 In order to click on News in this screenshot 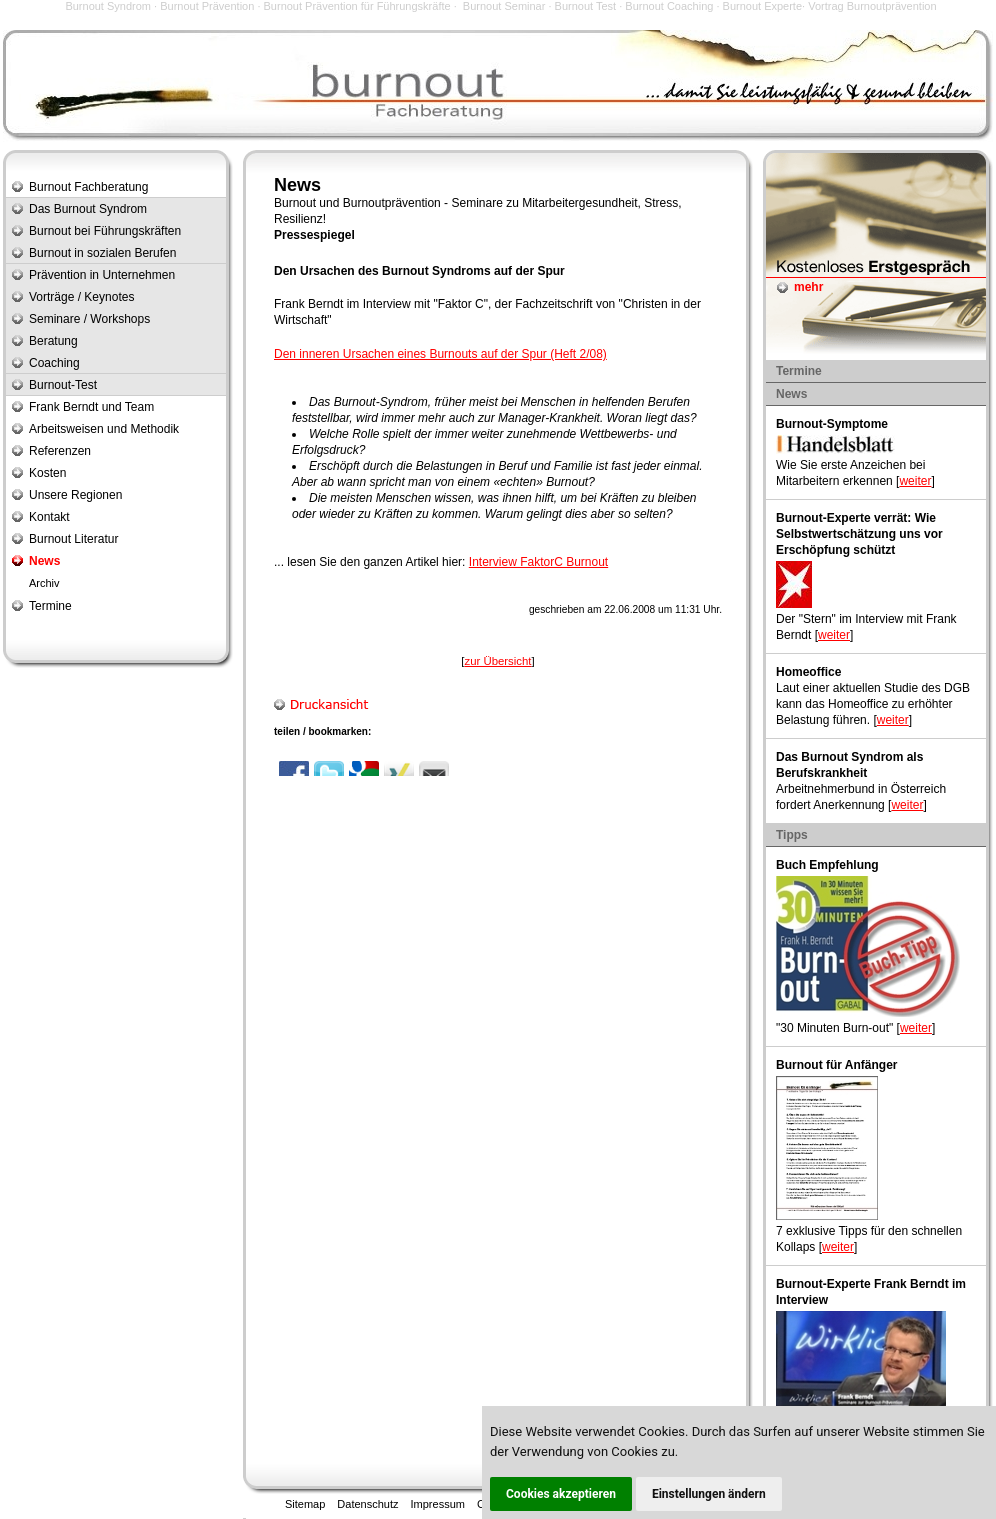, I will do `click(44, 561)`.